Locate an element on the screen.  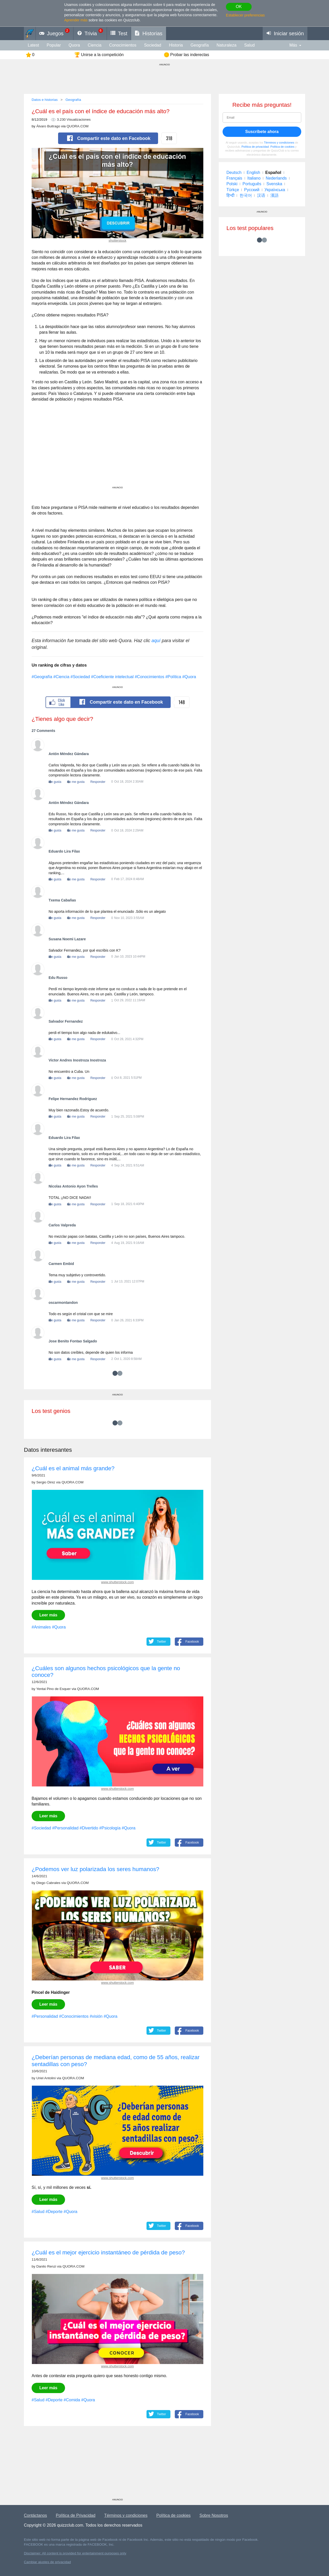
OK is located at coordinates (239, 6).